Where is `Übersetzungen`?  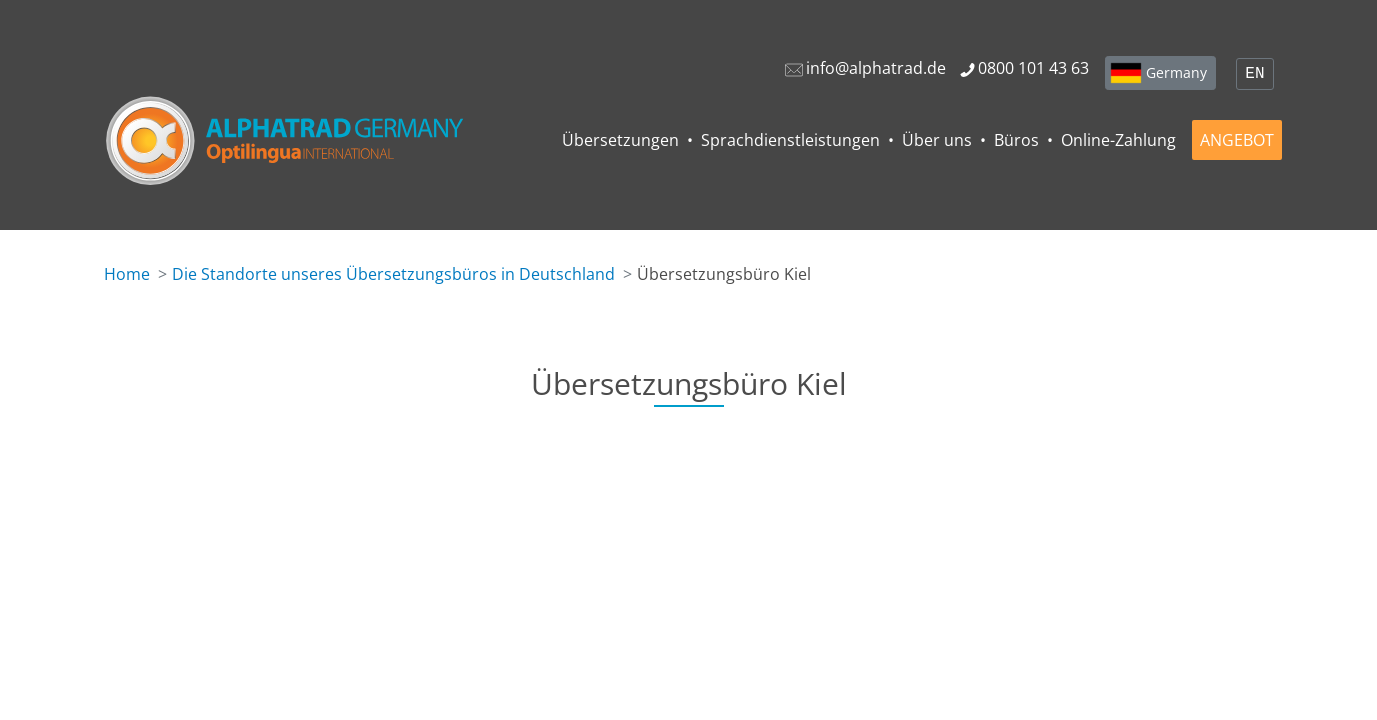
Übersetzungen is located at coordinates (620, 140).